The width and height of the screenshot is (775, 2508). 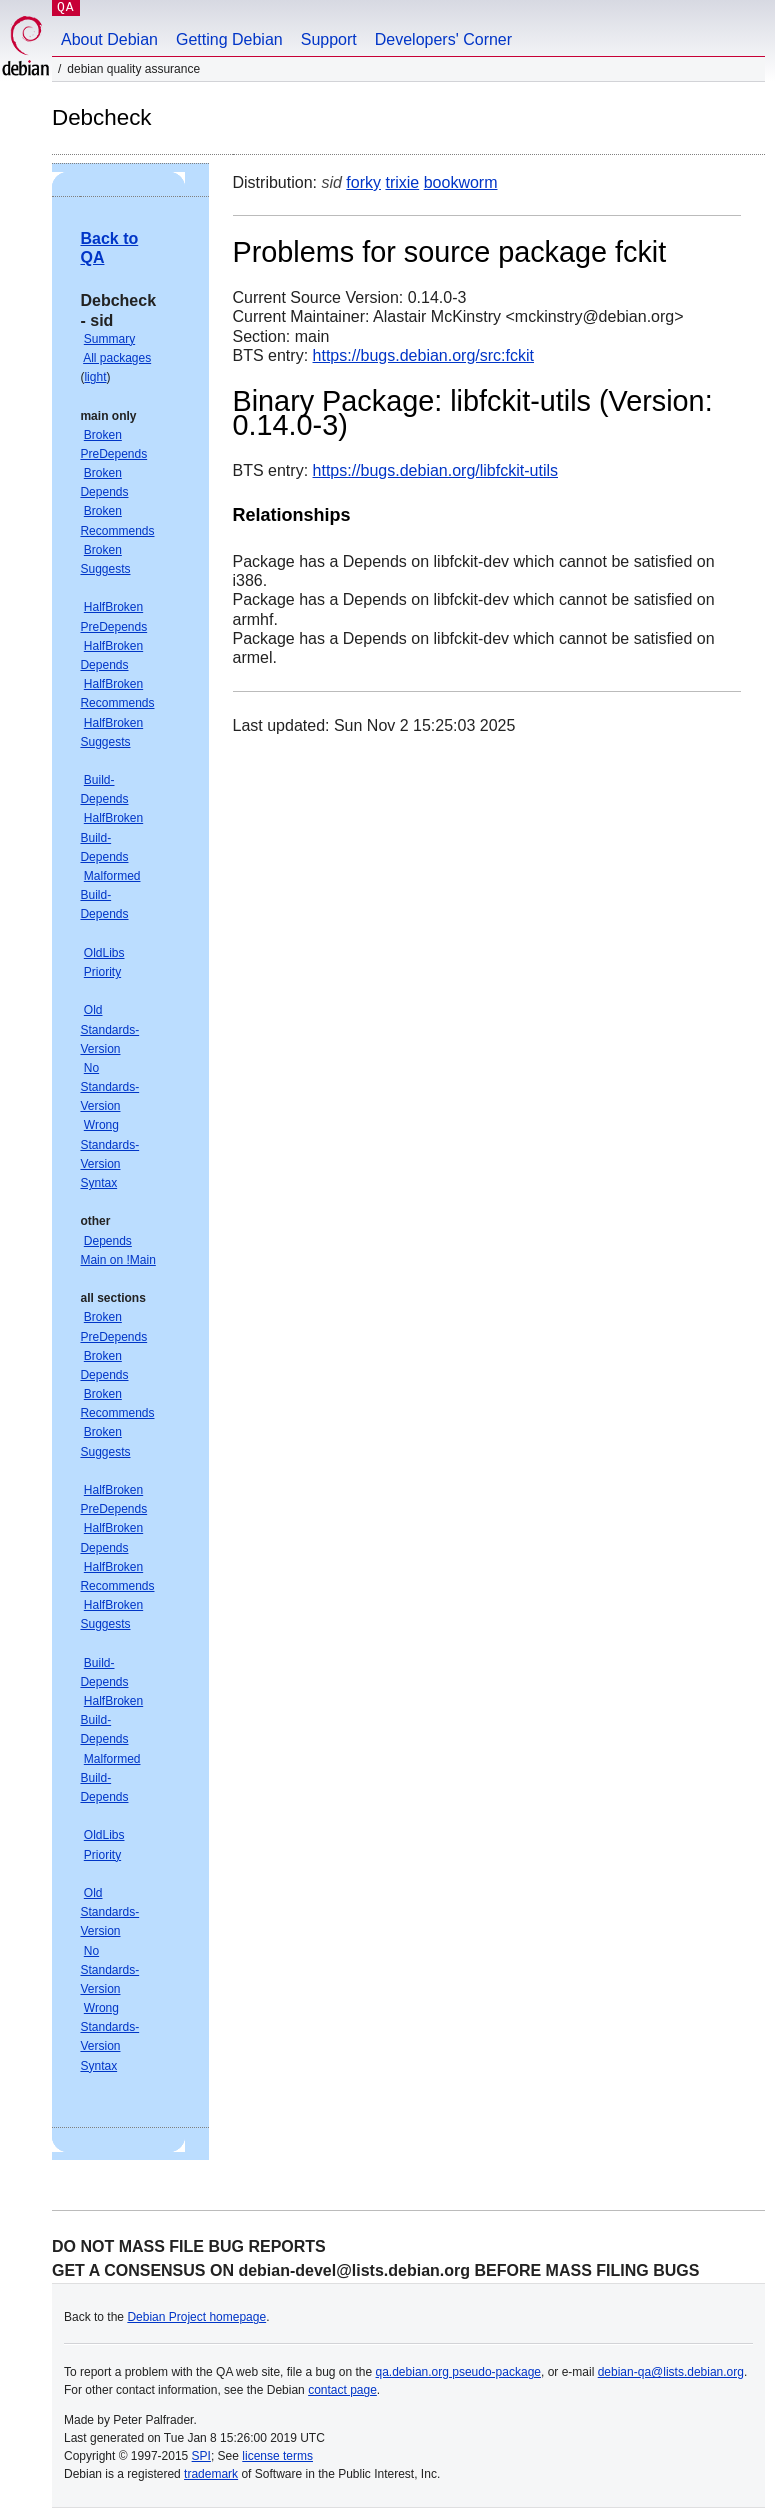 I want to click on About Debian, so click(x=109, y=39).